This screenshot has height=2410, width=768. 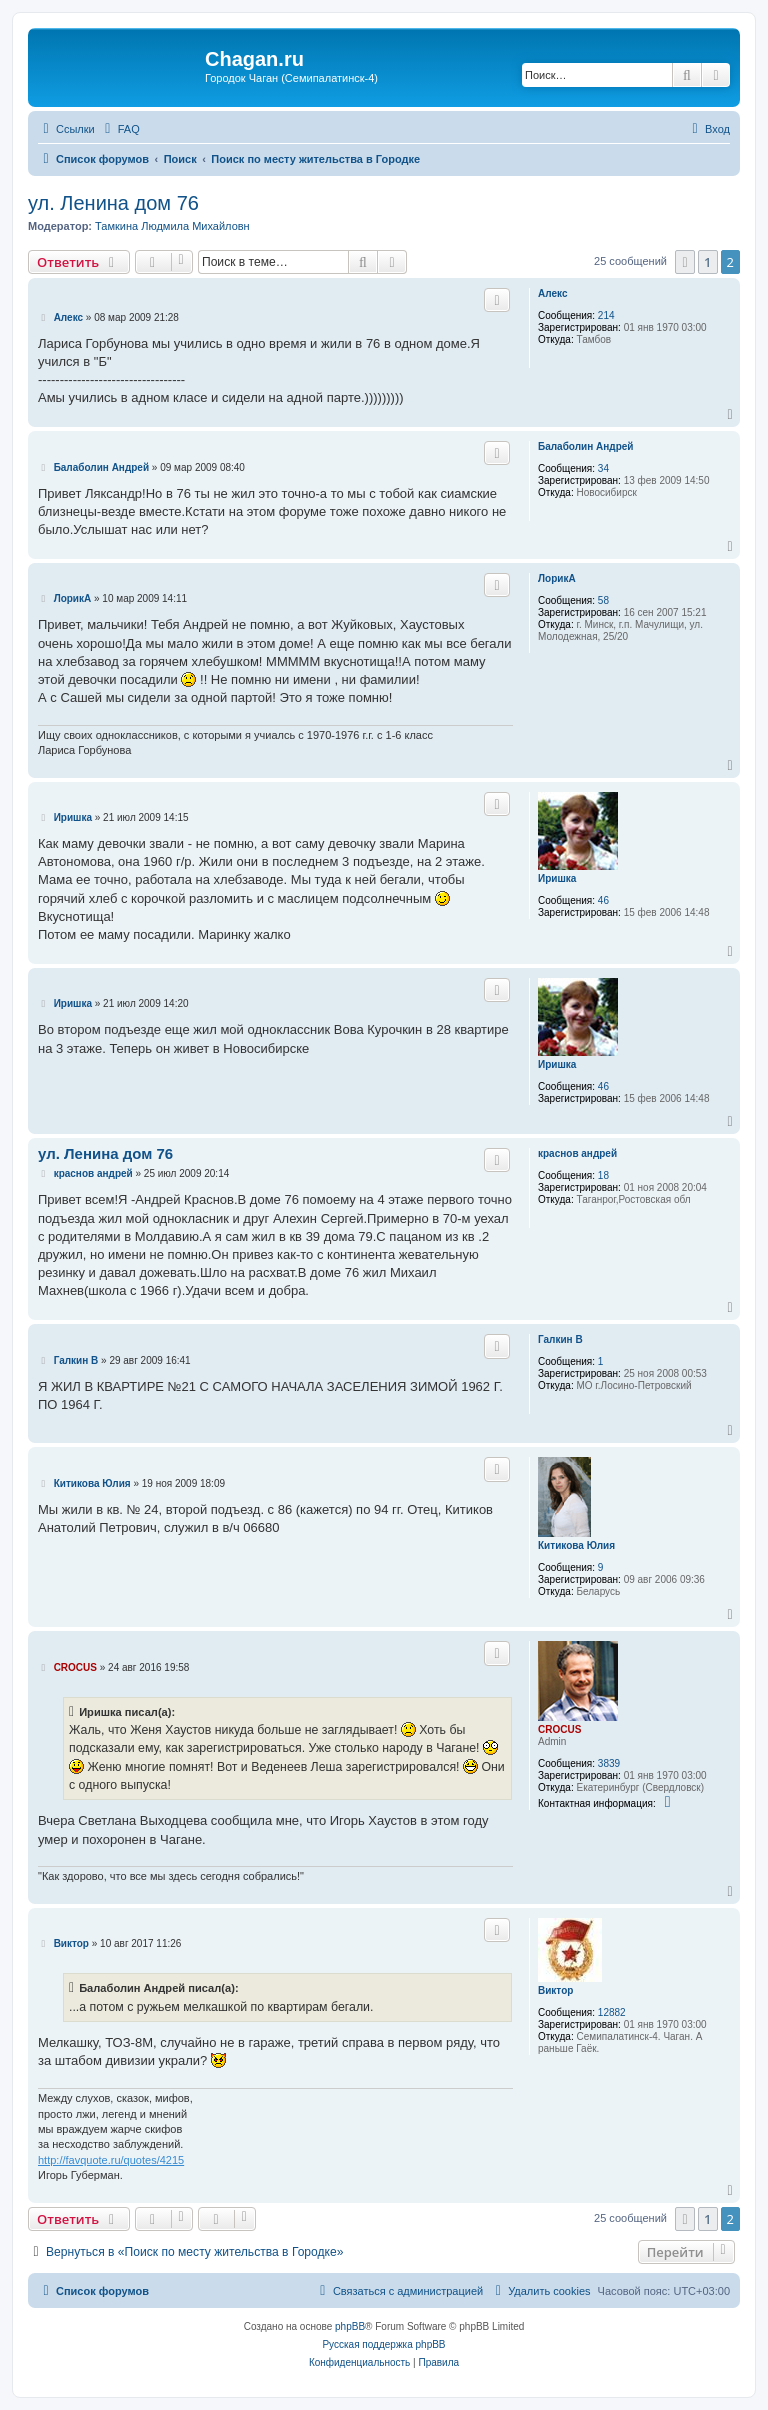 I want to click on phpBB, so click(x=350, y=2326).